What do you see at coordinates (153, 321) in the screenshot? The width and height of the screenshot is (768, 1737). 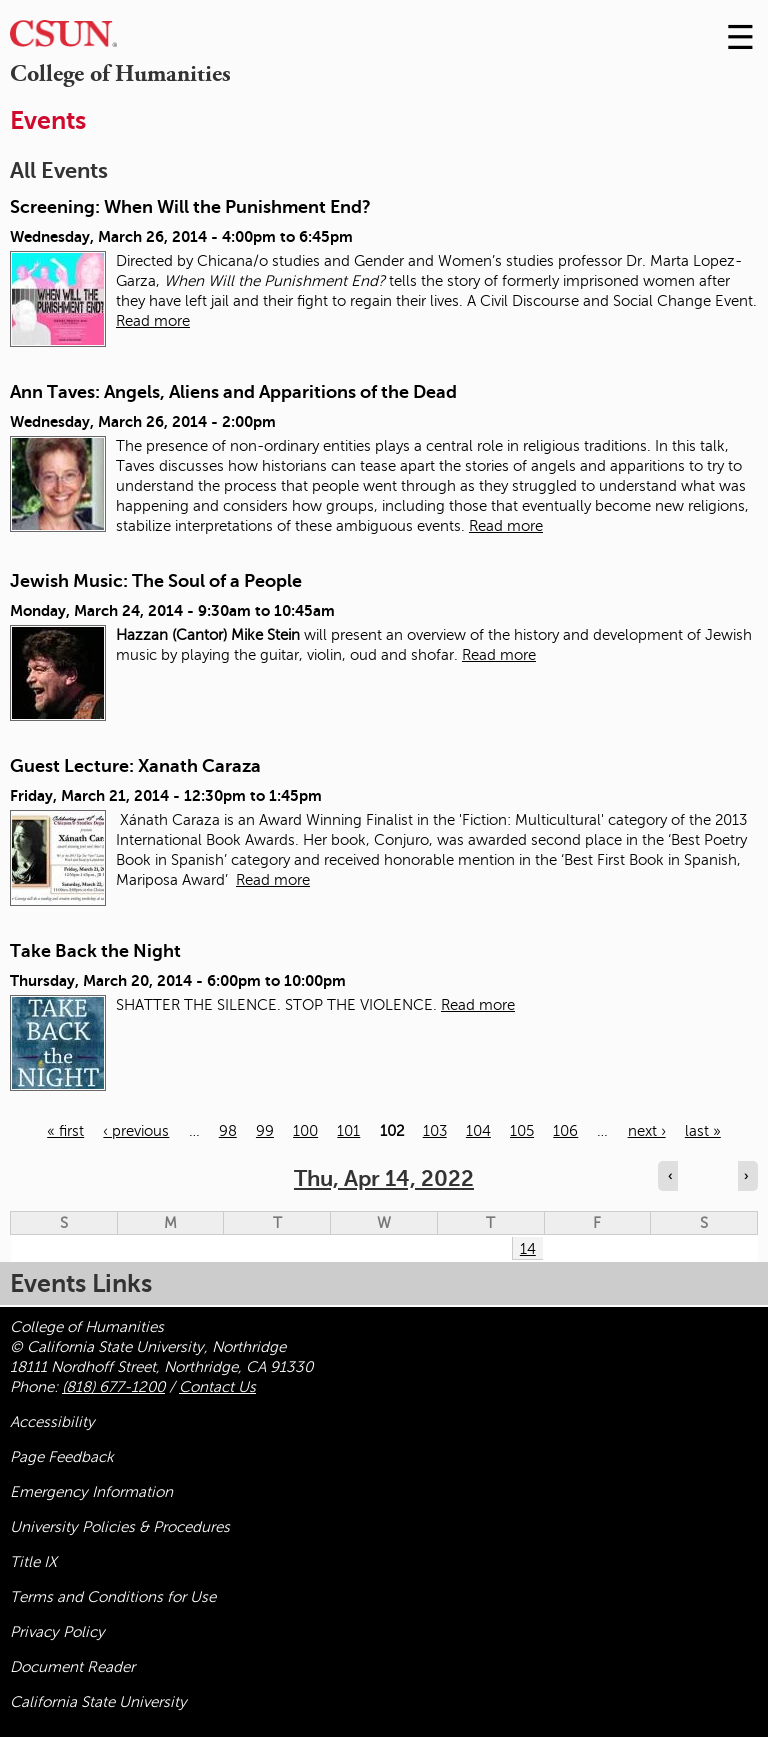 I see `Read more` at bounding box center [153, 321].